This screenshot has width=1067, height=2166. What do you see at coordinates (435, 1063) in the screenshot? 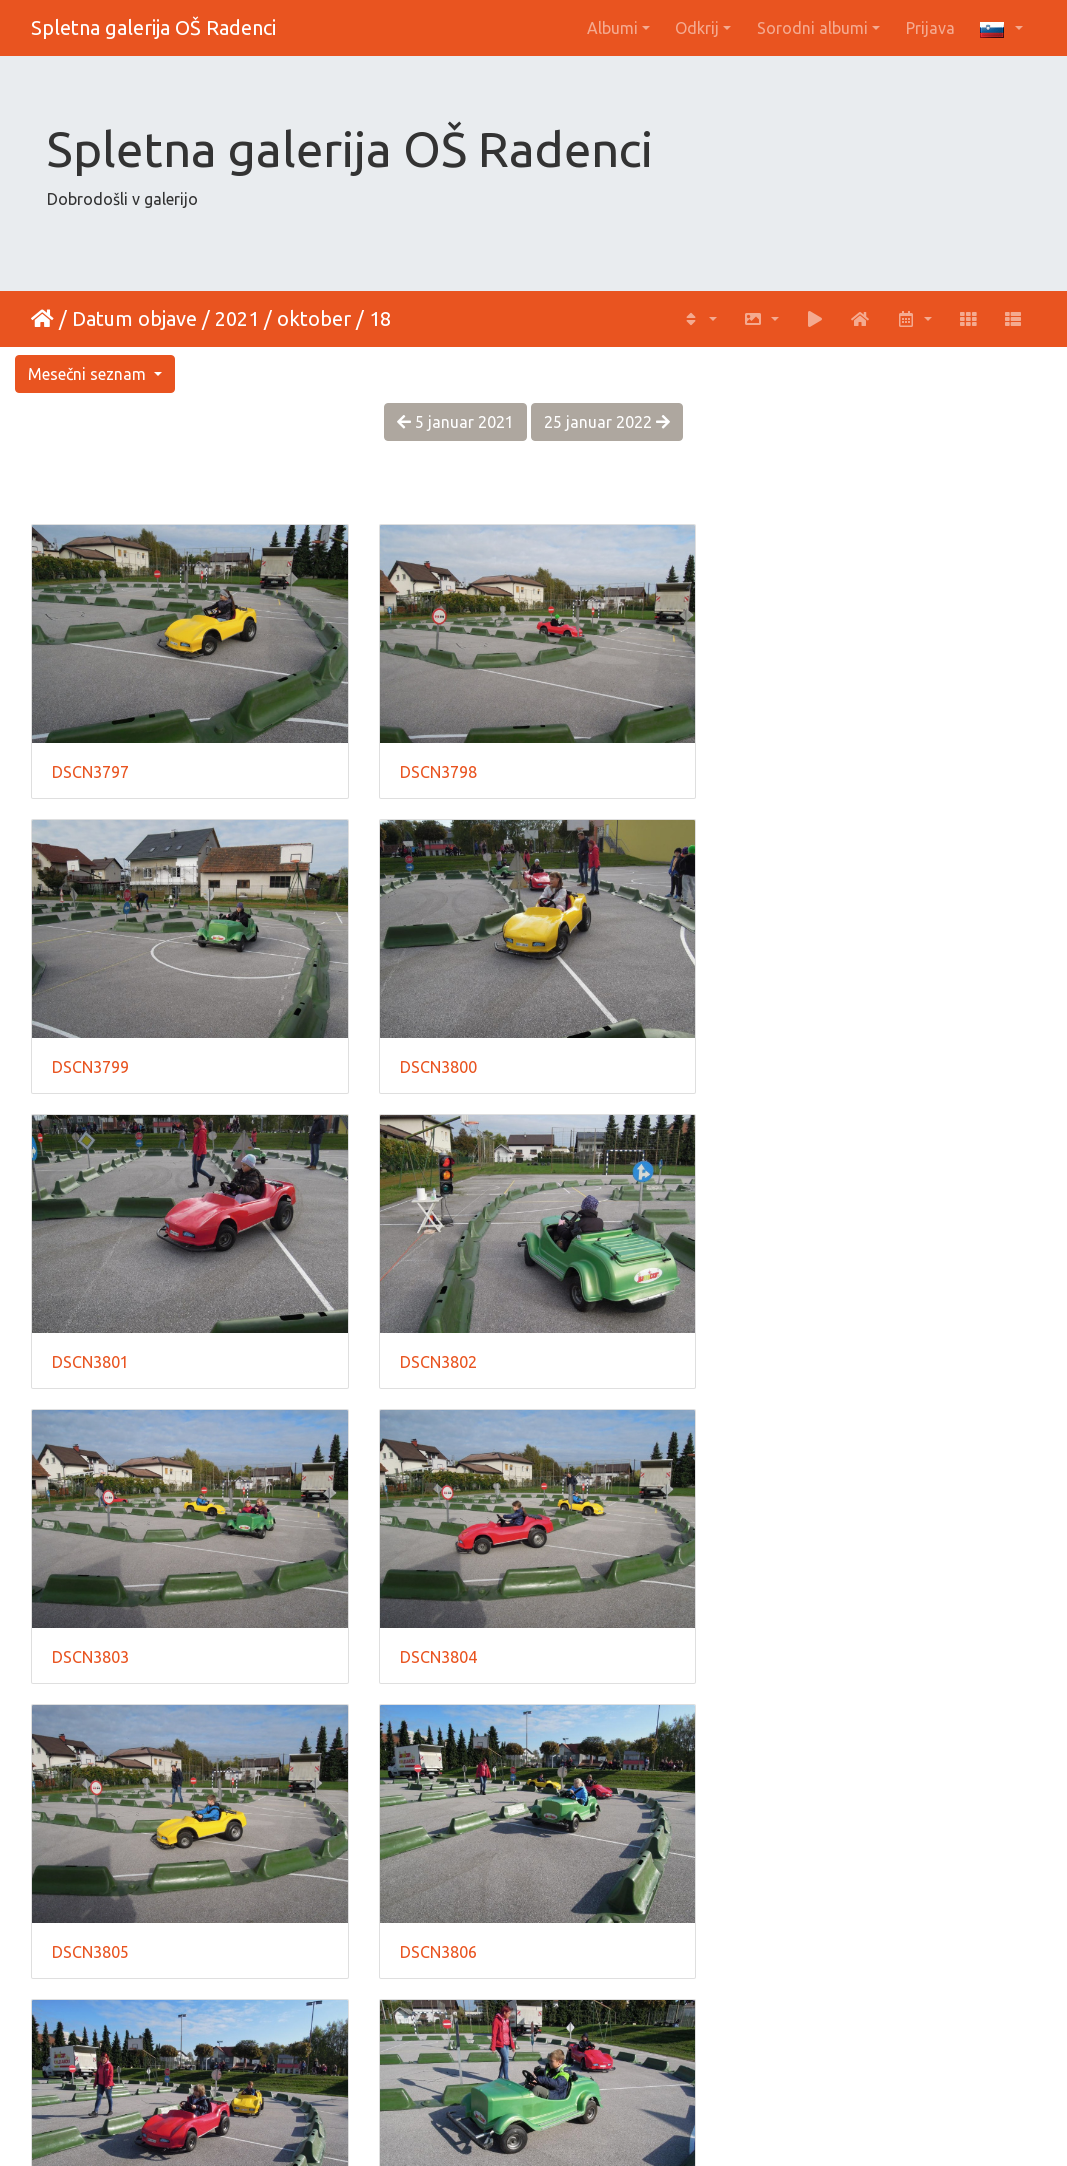
I see `DSCN3801` at bounding box center [435, 1063].